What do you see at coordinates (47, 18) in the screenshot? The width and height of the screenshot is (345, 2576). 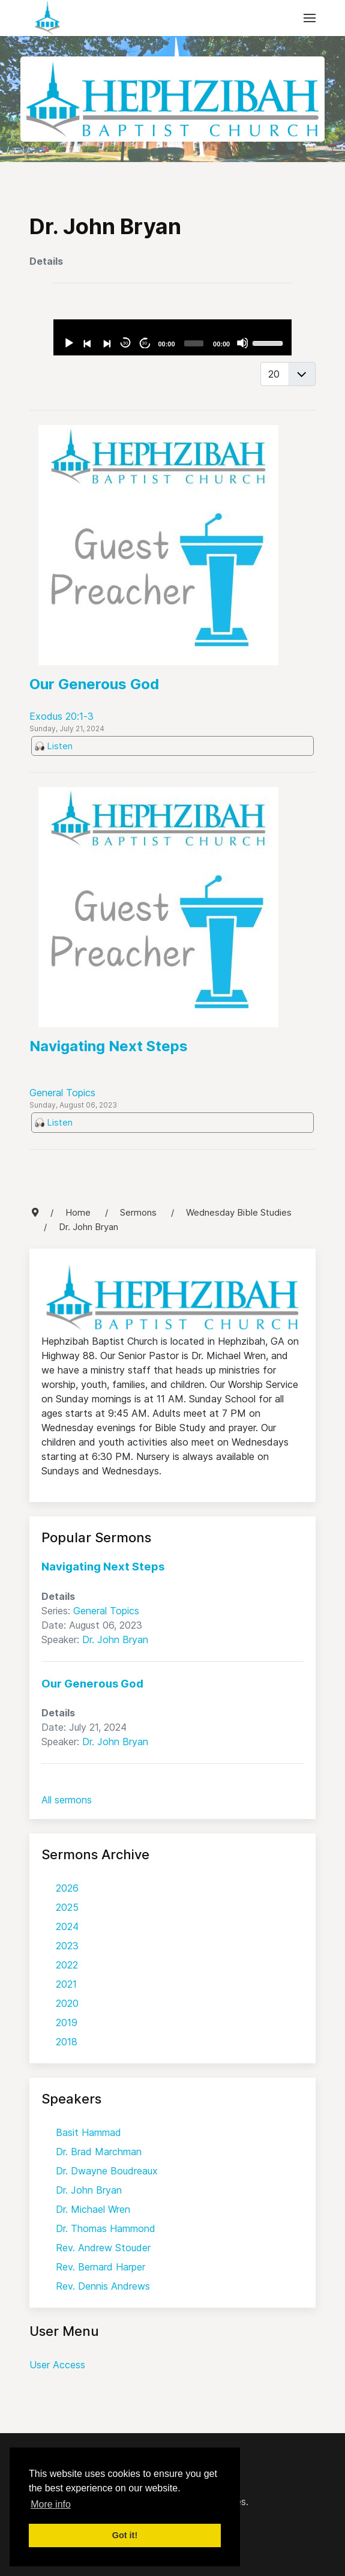 I see `[Back to the homepage]` at bounding box center [47, 18].